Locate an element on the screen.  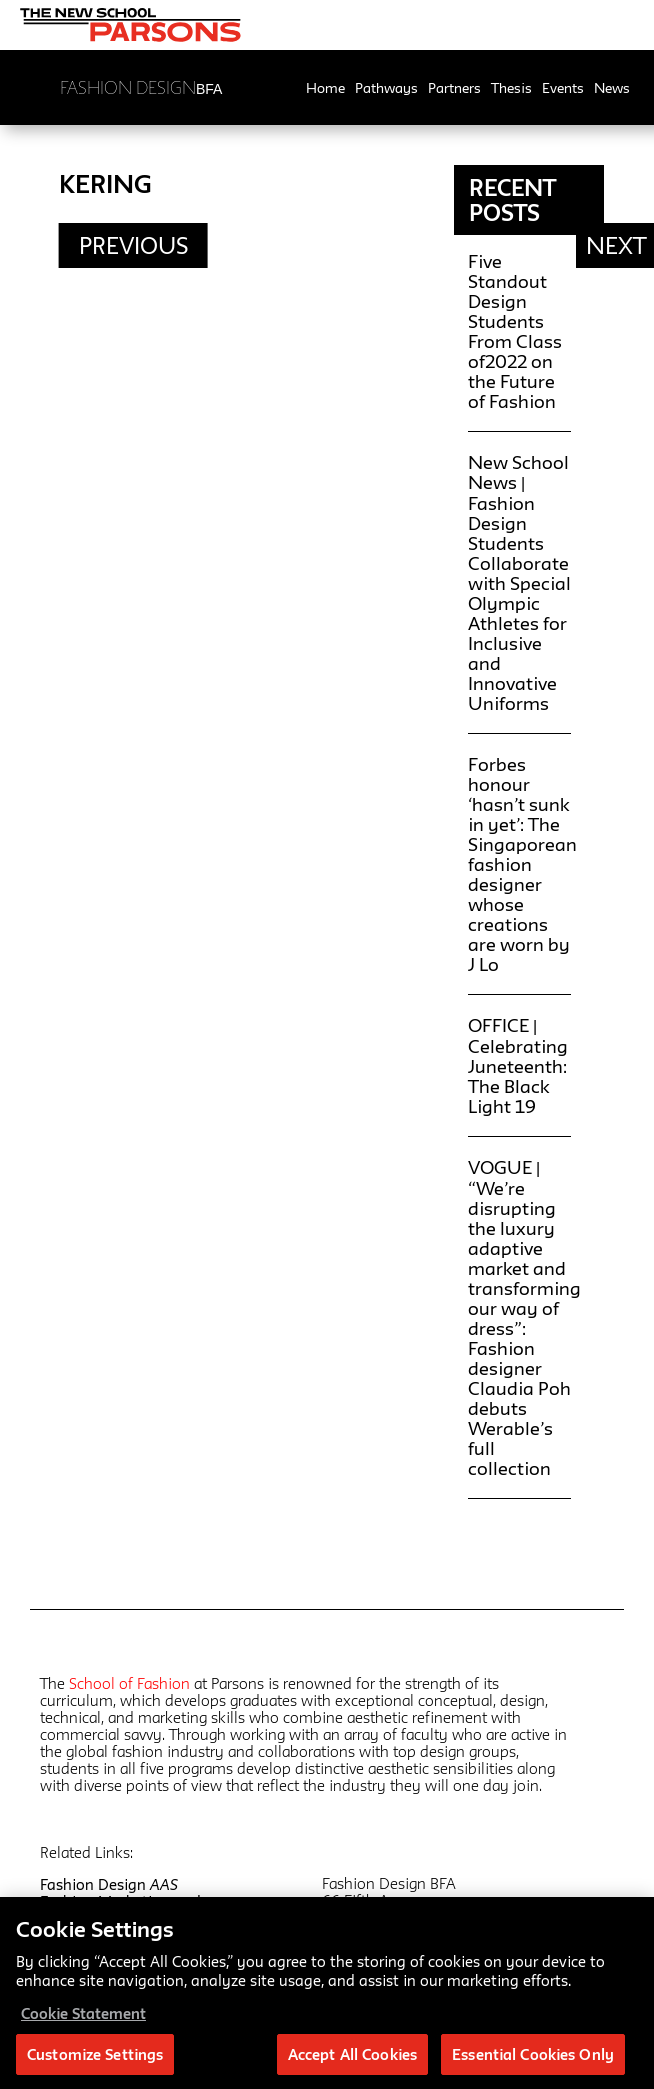
Partners is located at coordinates (454, 88).